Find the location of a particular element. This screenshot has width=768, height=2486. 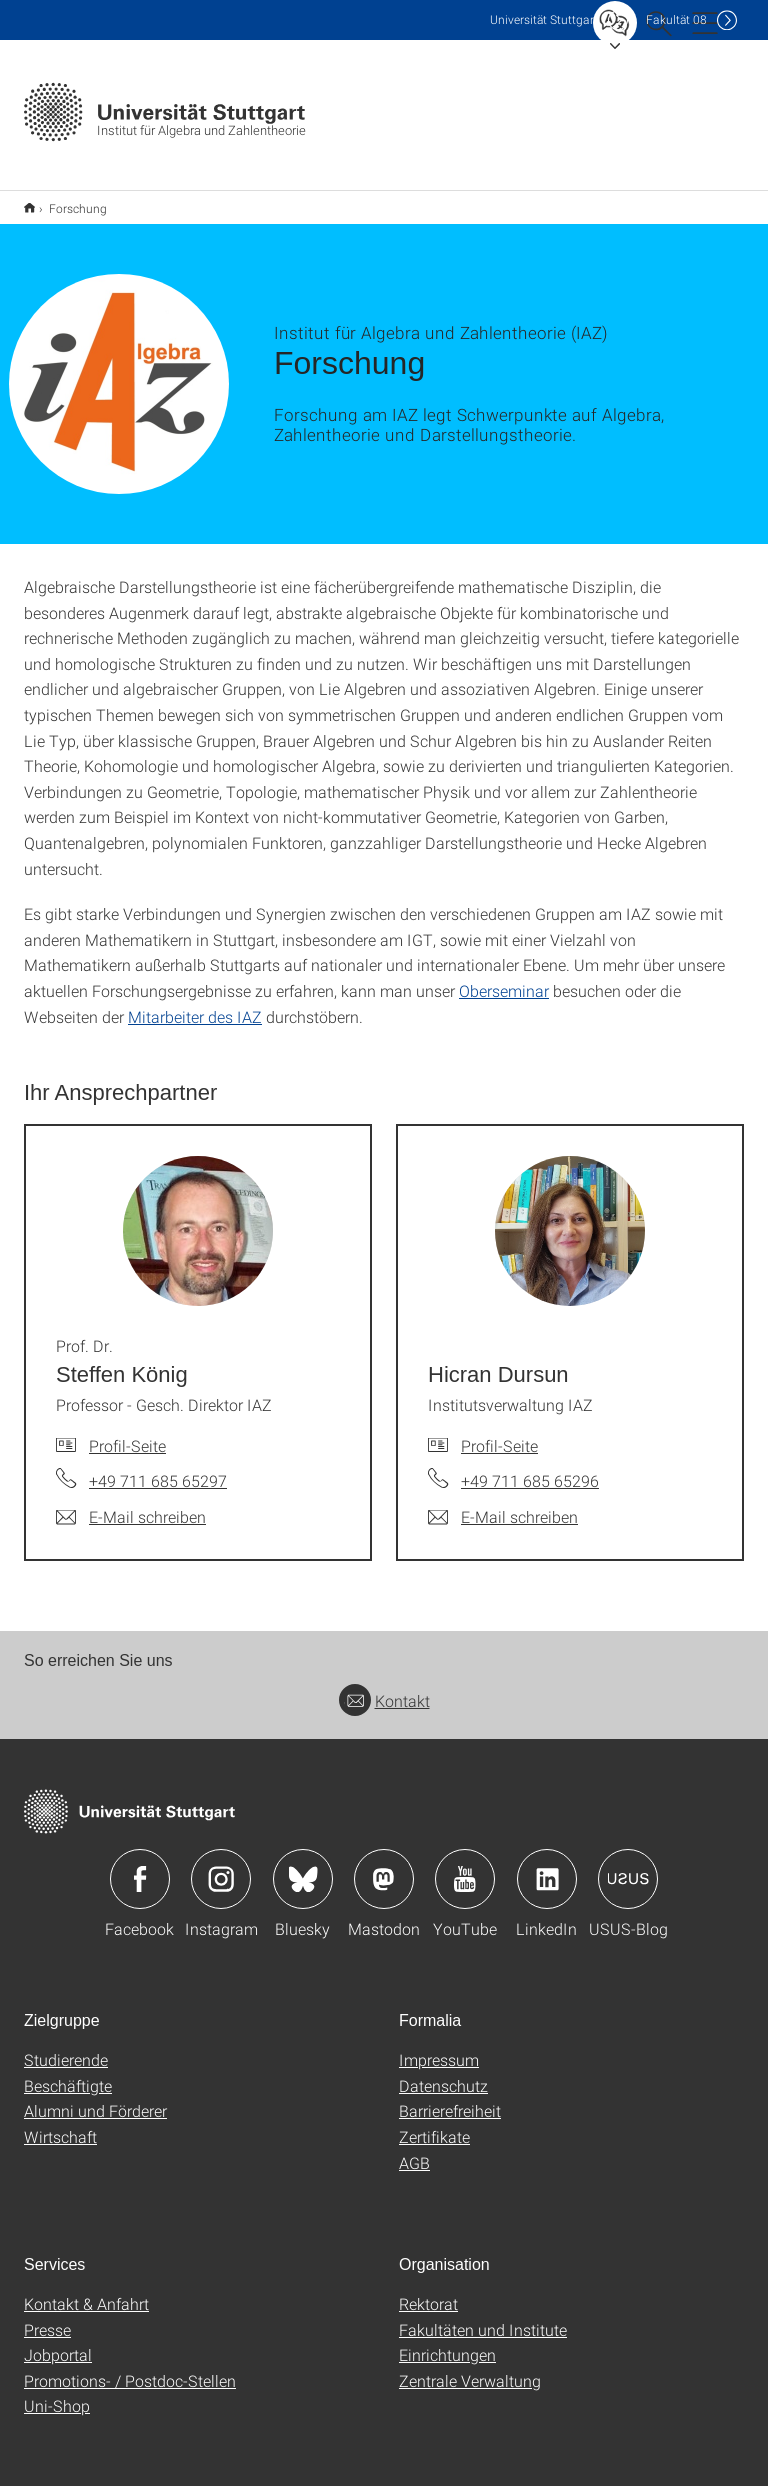

[E-Mail schreiben an Prof. Dr. Steffen König] is located at coordinates (131, 1504).